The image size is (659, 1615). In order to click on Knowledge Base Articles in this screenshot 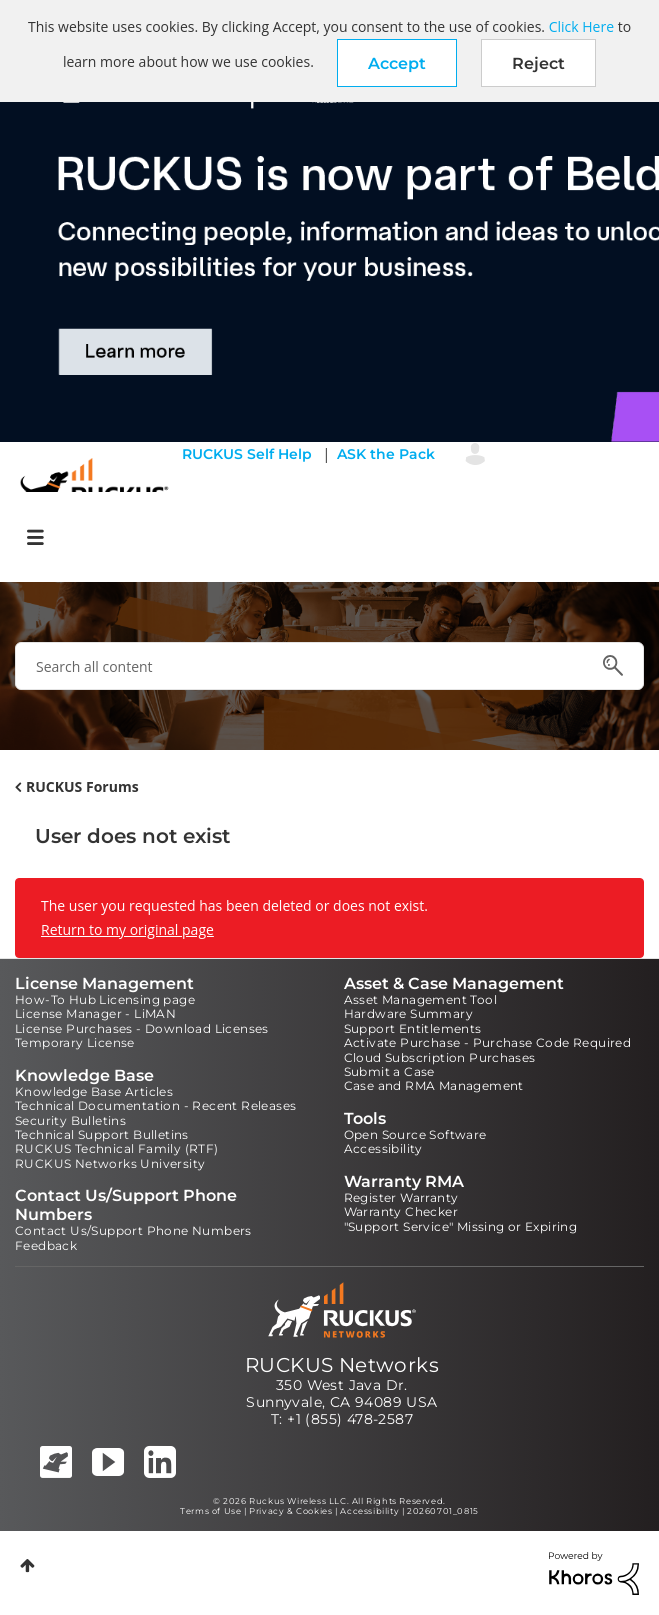, I will do `click(94, 1091)`.